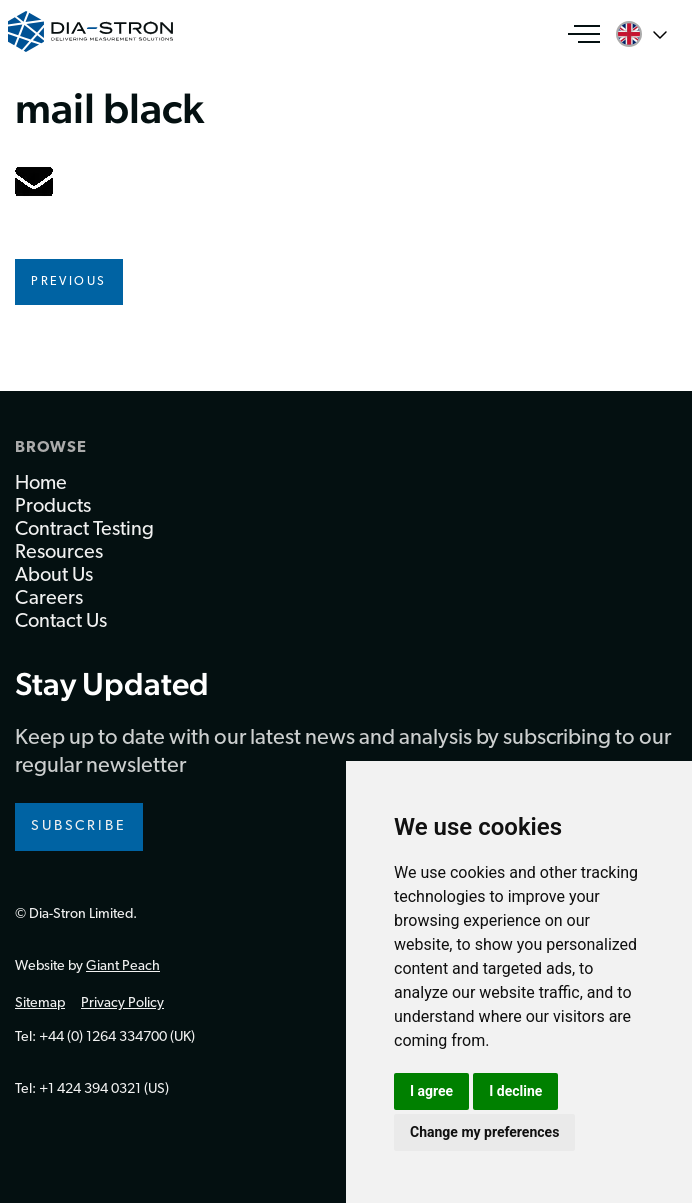 The image size is (692, 1203). Describe the element at coordinates (69, 282) in the screenshot. I see `Previous` at that location.